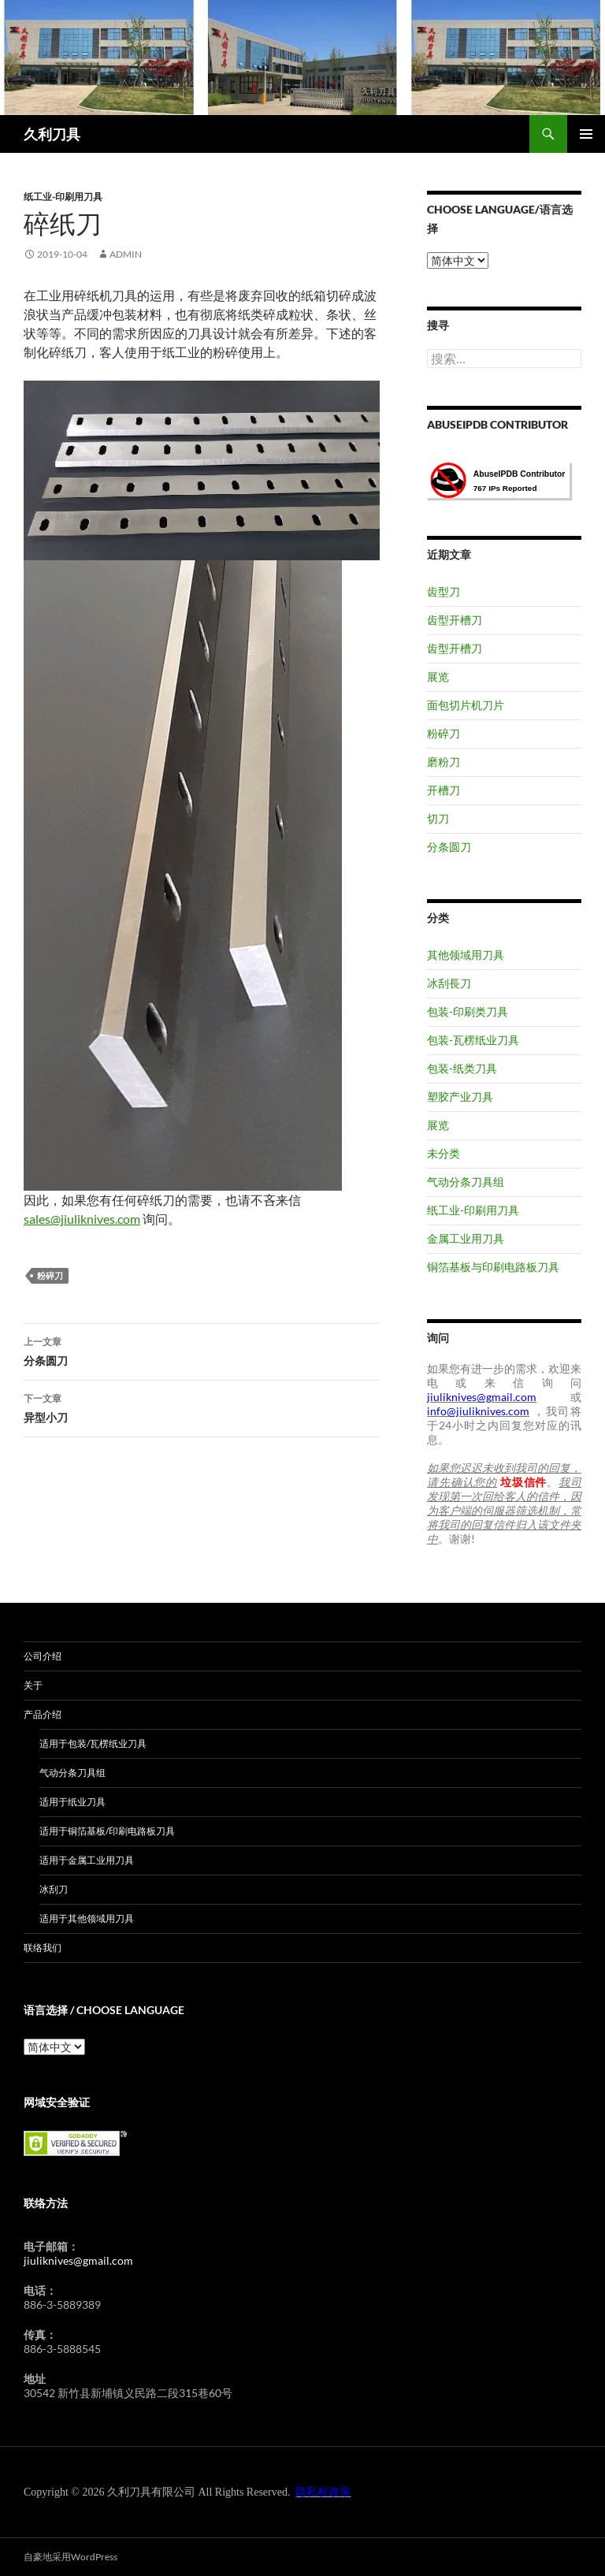 Image resolution: width=605 pixels, height=2576 pixels. What do you see at coordinates (493, 1266) in the screenshot?
I see `铜箔基板与印刷电路板刀具` at bounding box center [493, 1266].